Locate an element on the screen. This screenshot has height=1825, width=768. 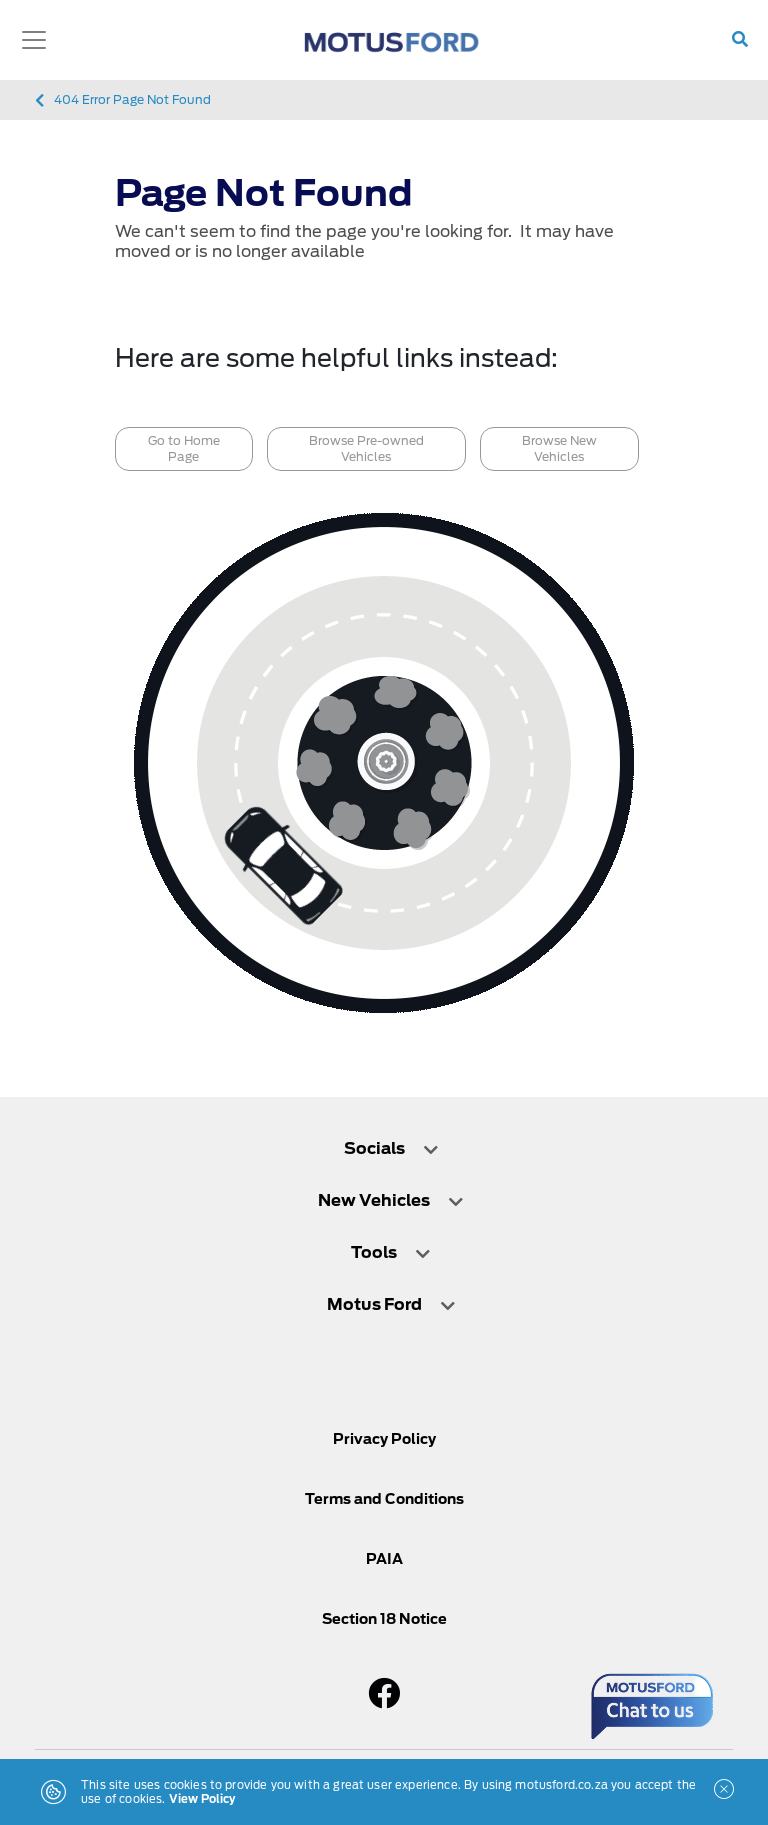
Browse Pre-owned Vehicles is located at coordinates (366, 448).